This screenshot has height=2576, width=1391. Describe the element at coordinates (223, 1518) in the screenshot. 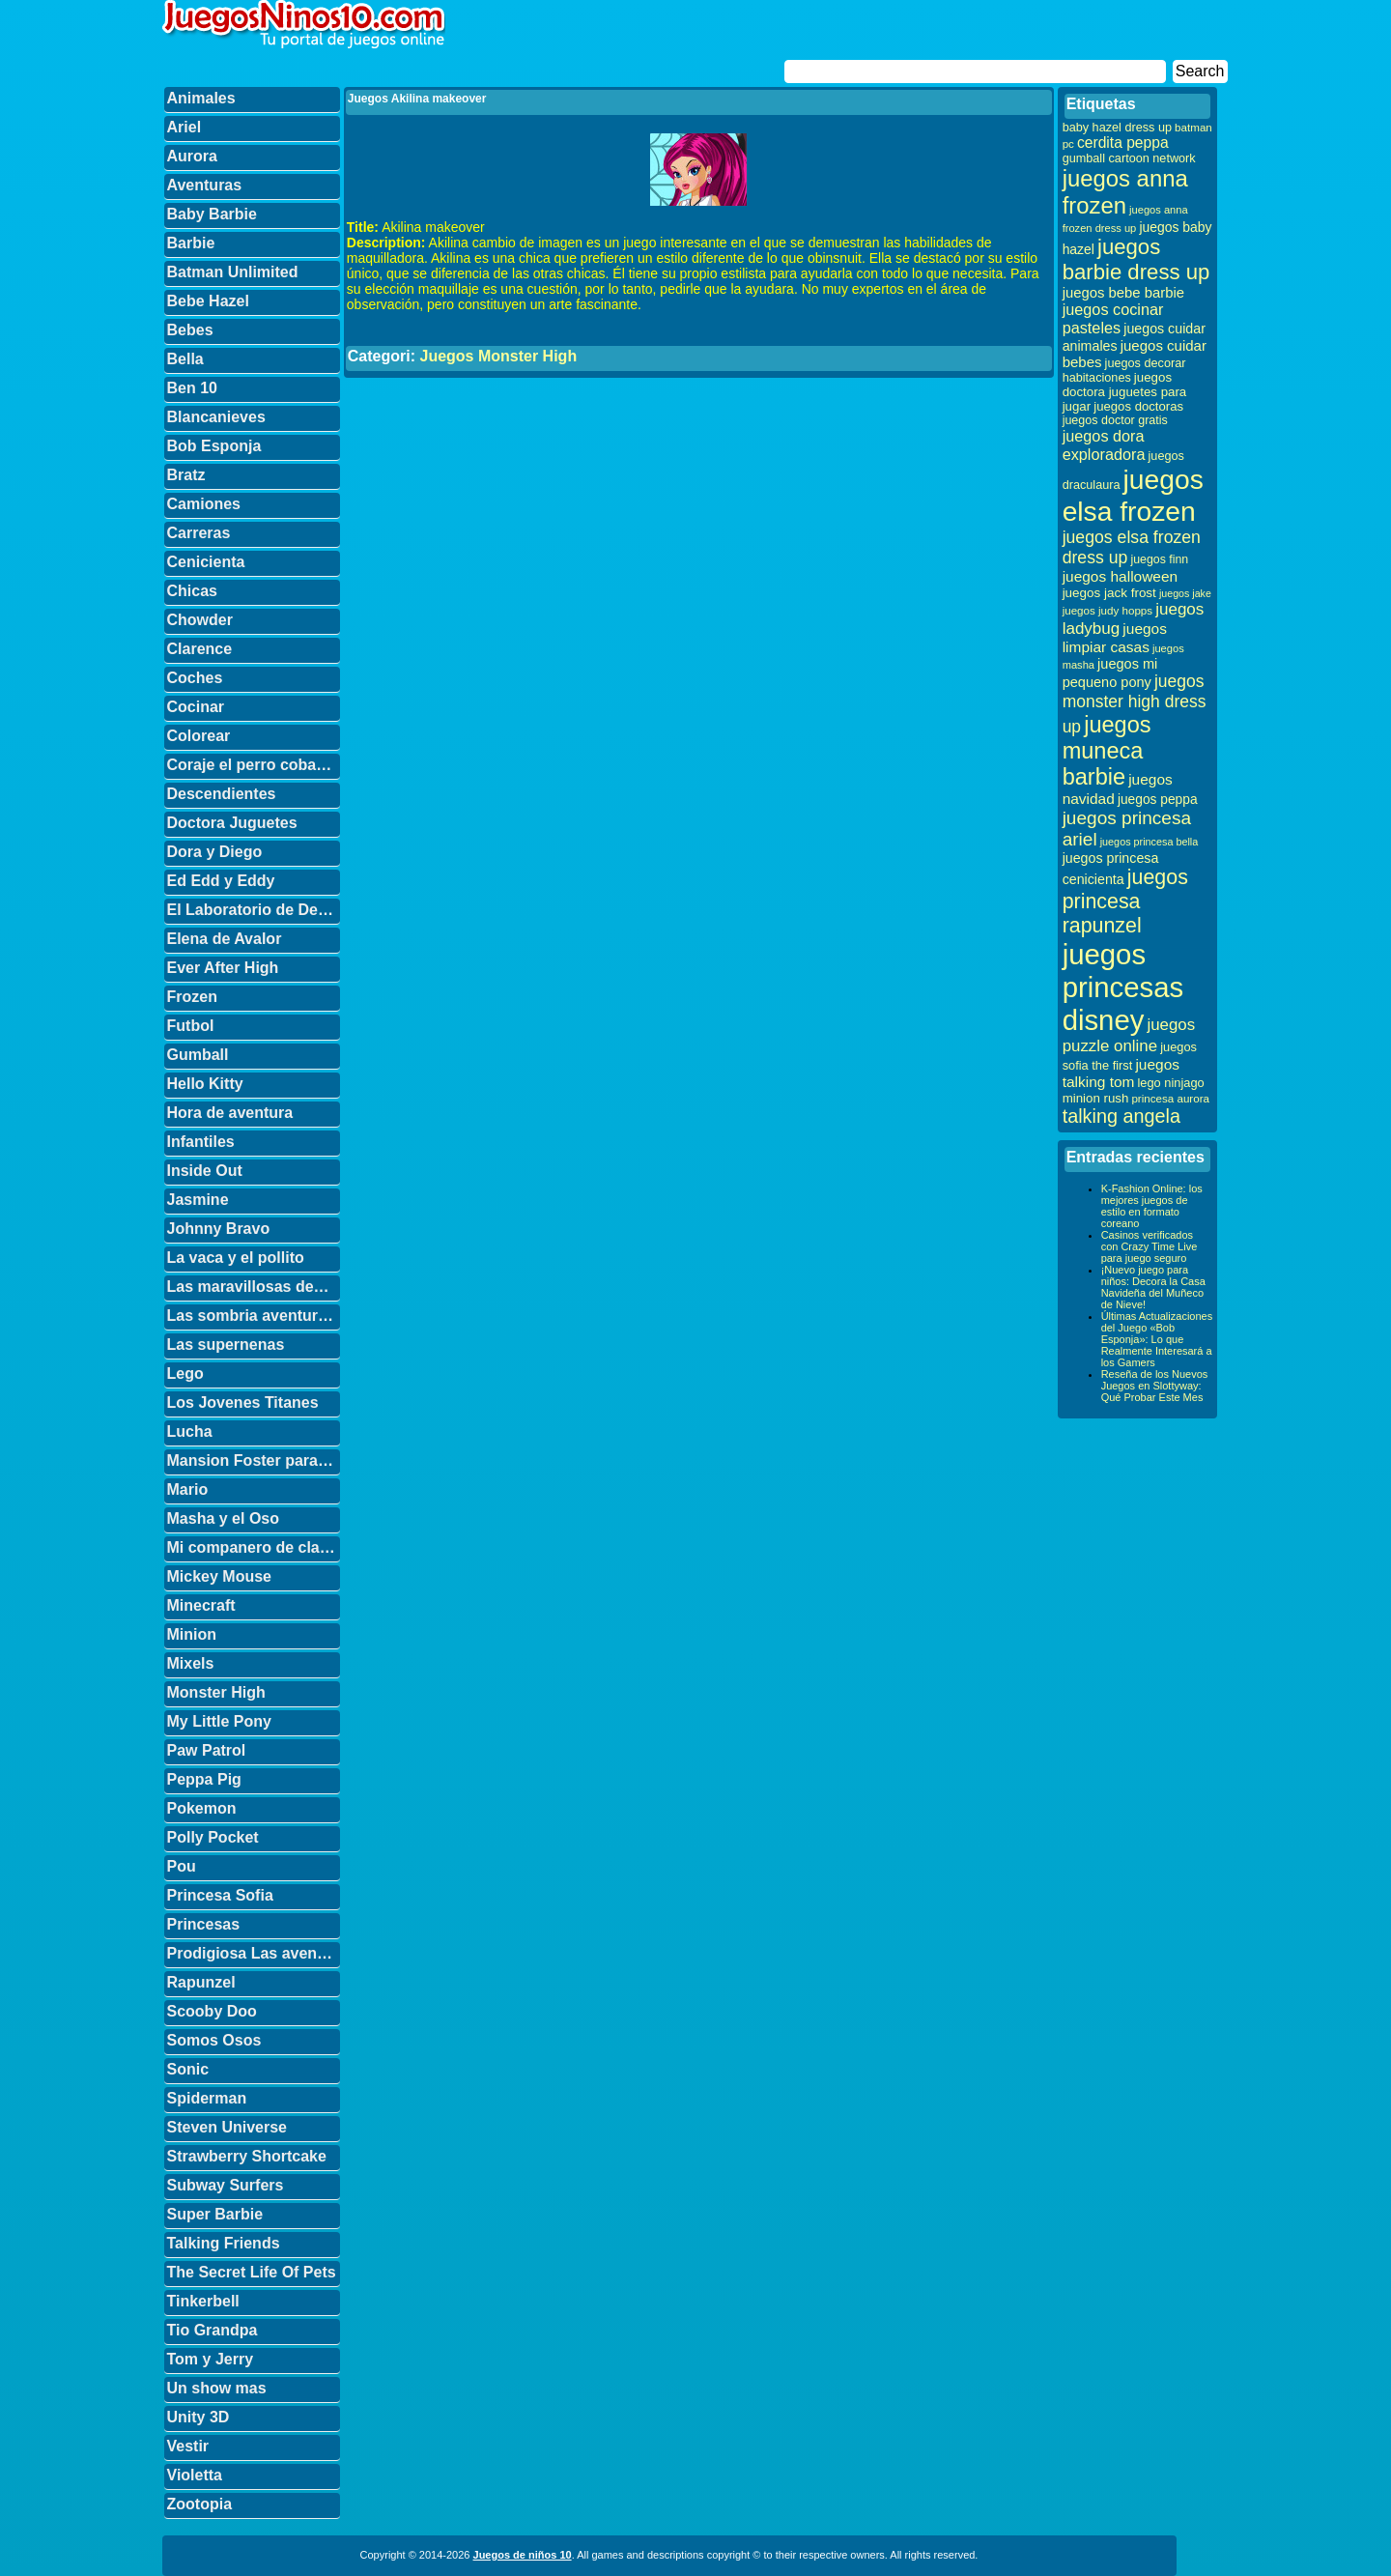

I see `Masha y el Oso` at that location.